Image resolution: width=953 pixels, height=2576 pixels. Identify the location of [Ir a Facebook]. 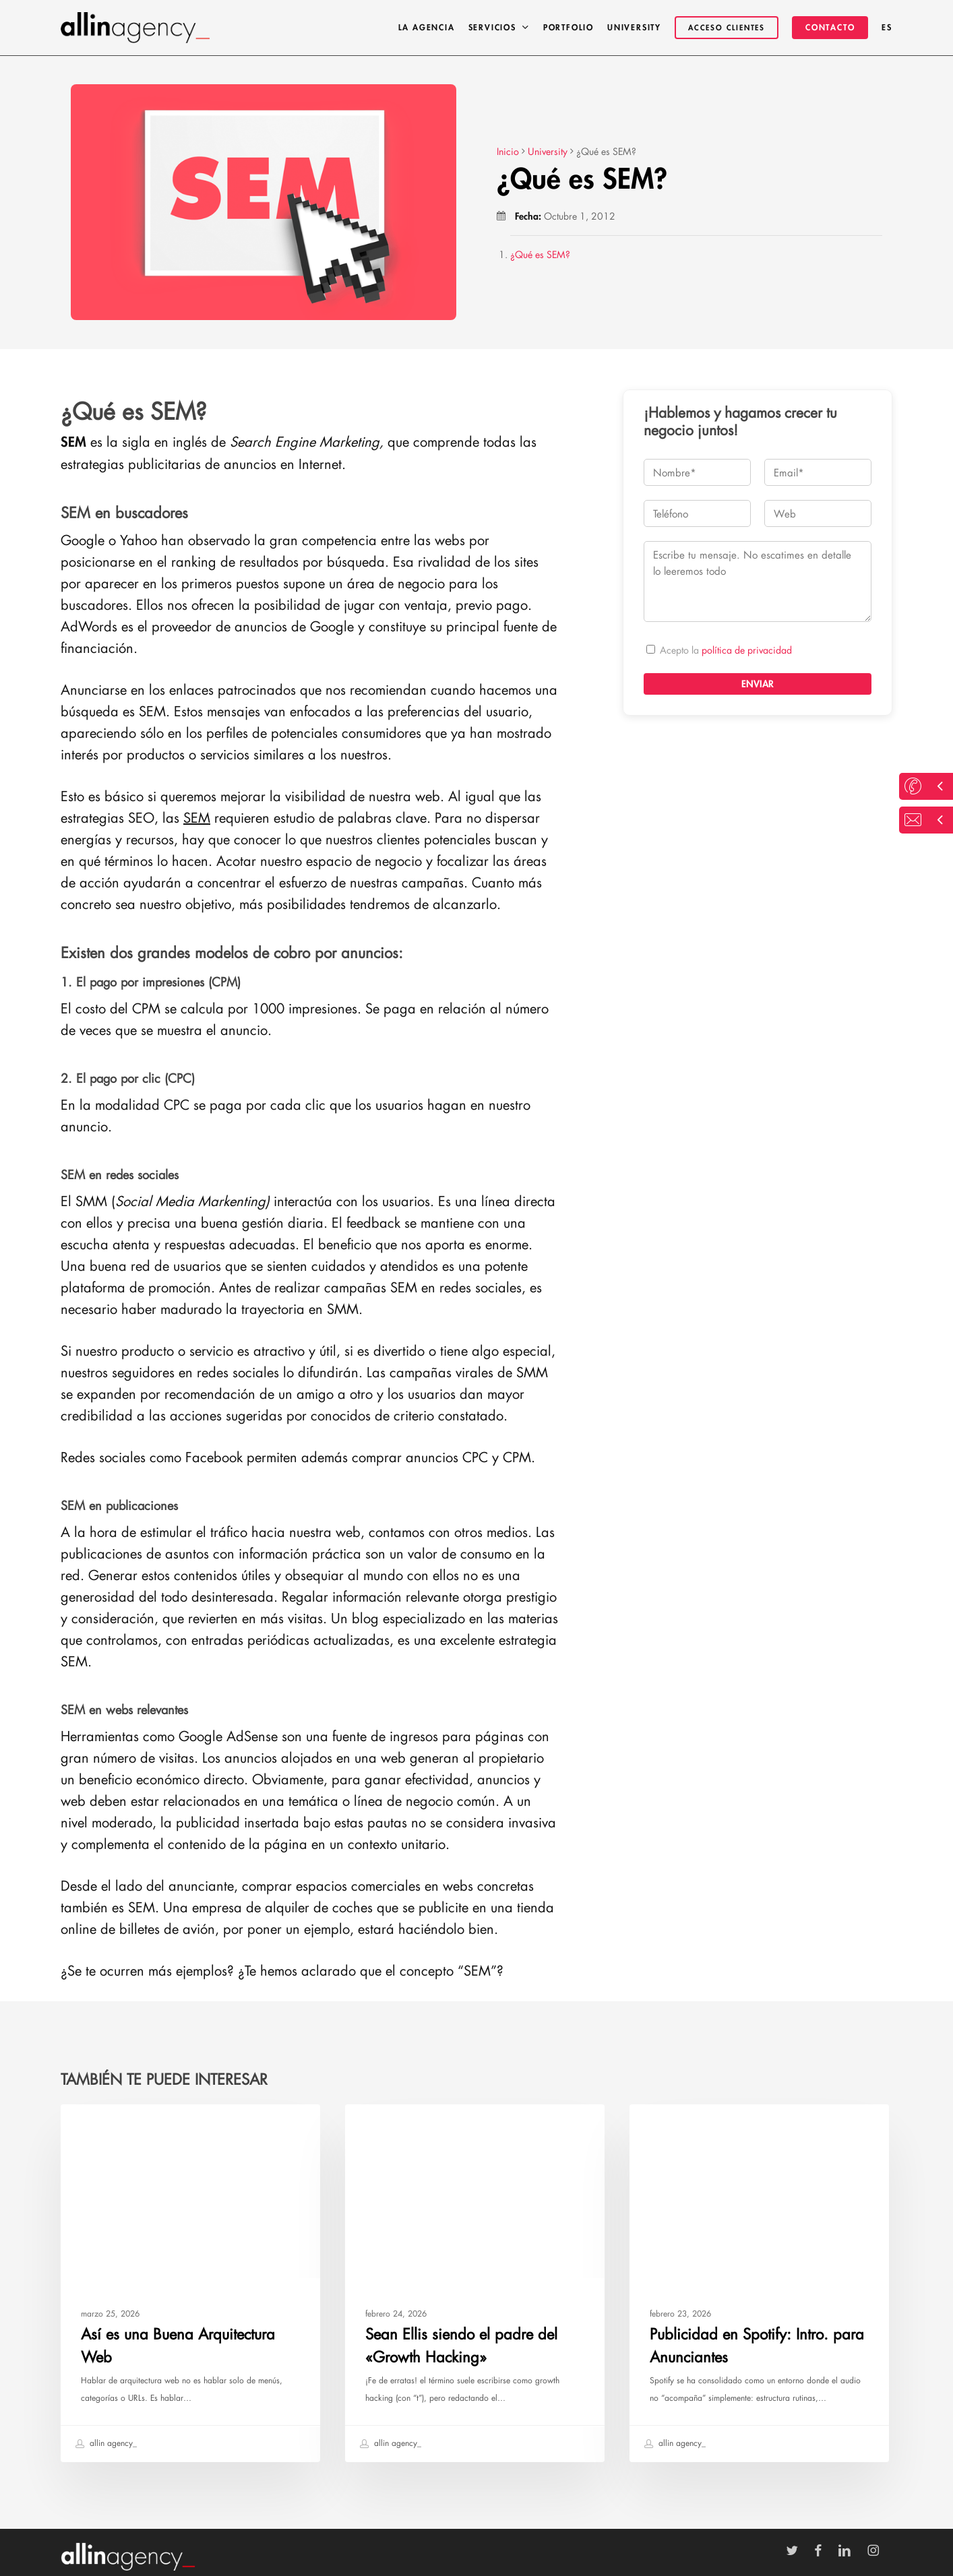
(824, 2550).